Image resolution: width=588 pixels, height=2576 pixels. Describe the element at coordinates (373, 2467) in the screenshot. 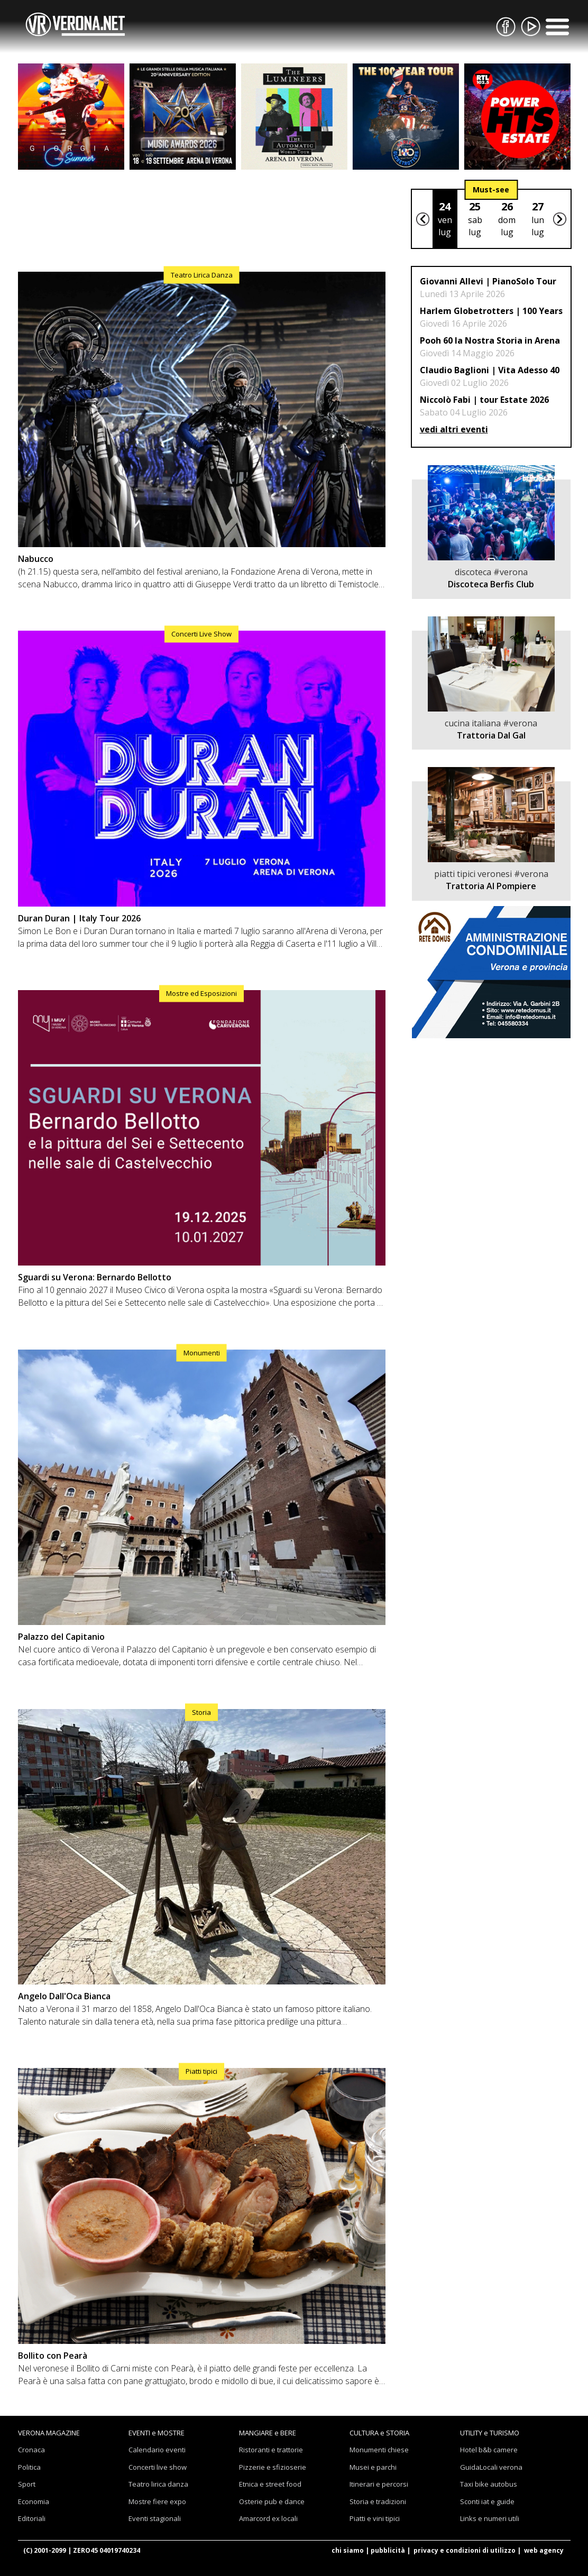

I see `Musei e parchi` at that location.